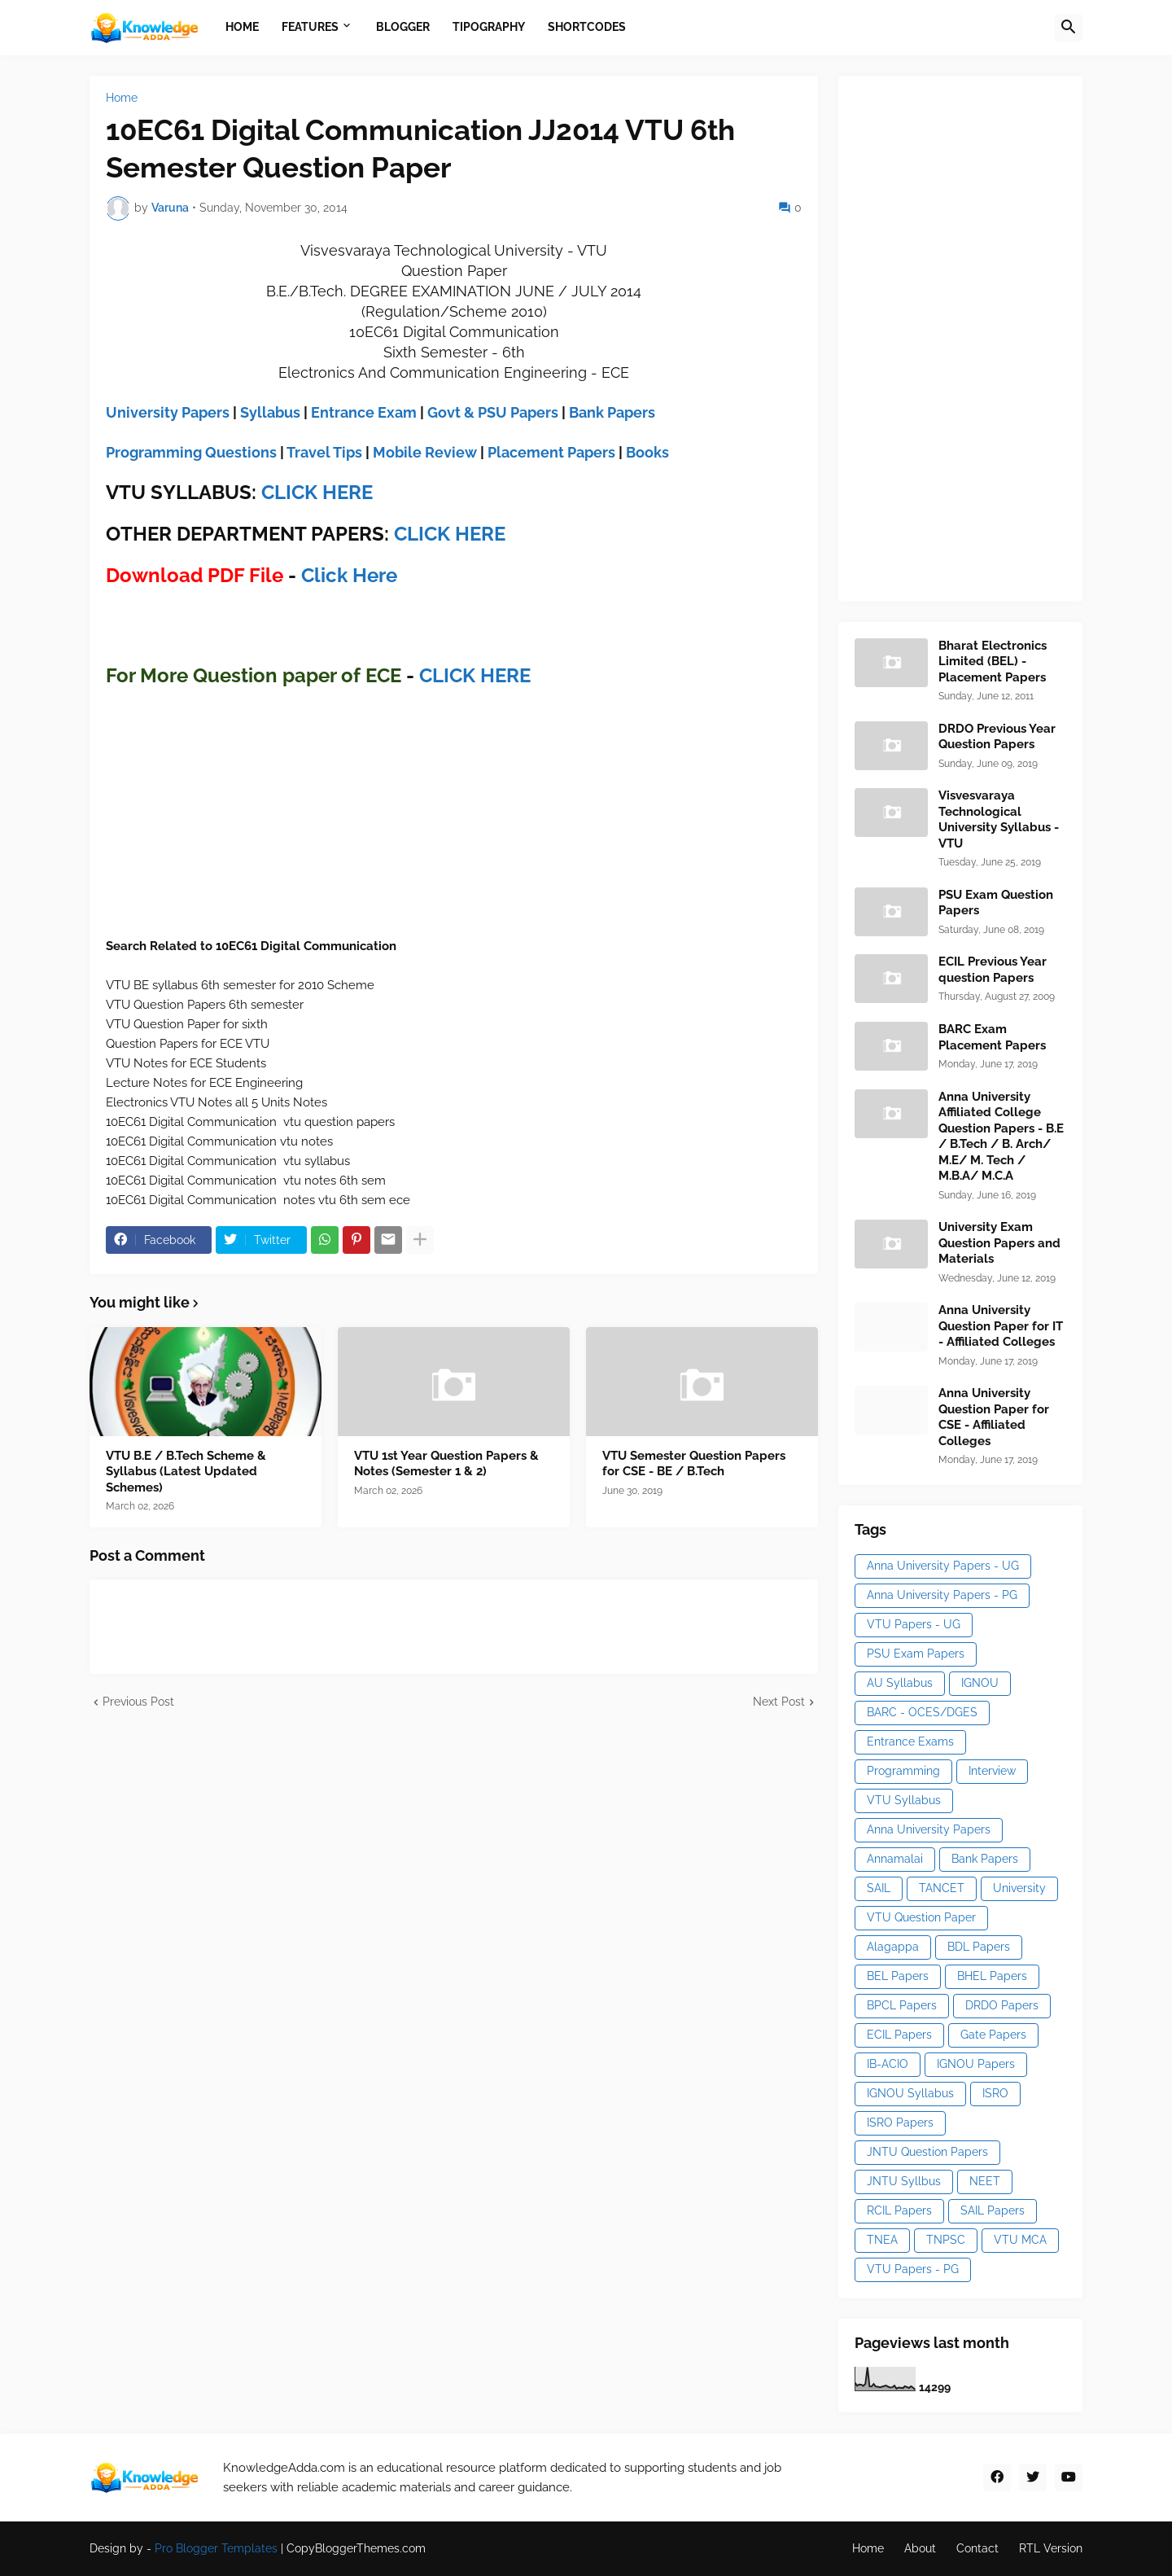 The width and height of the screenshot is (1172, 2576). What do you see at coordinates (998, 819) in the screenshot?
I see `Visvesvaraya Technological University Syllabus - VTU` at bounding box center [998, 819].